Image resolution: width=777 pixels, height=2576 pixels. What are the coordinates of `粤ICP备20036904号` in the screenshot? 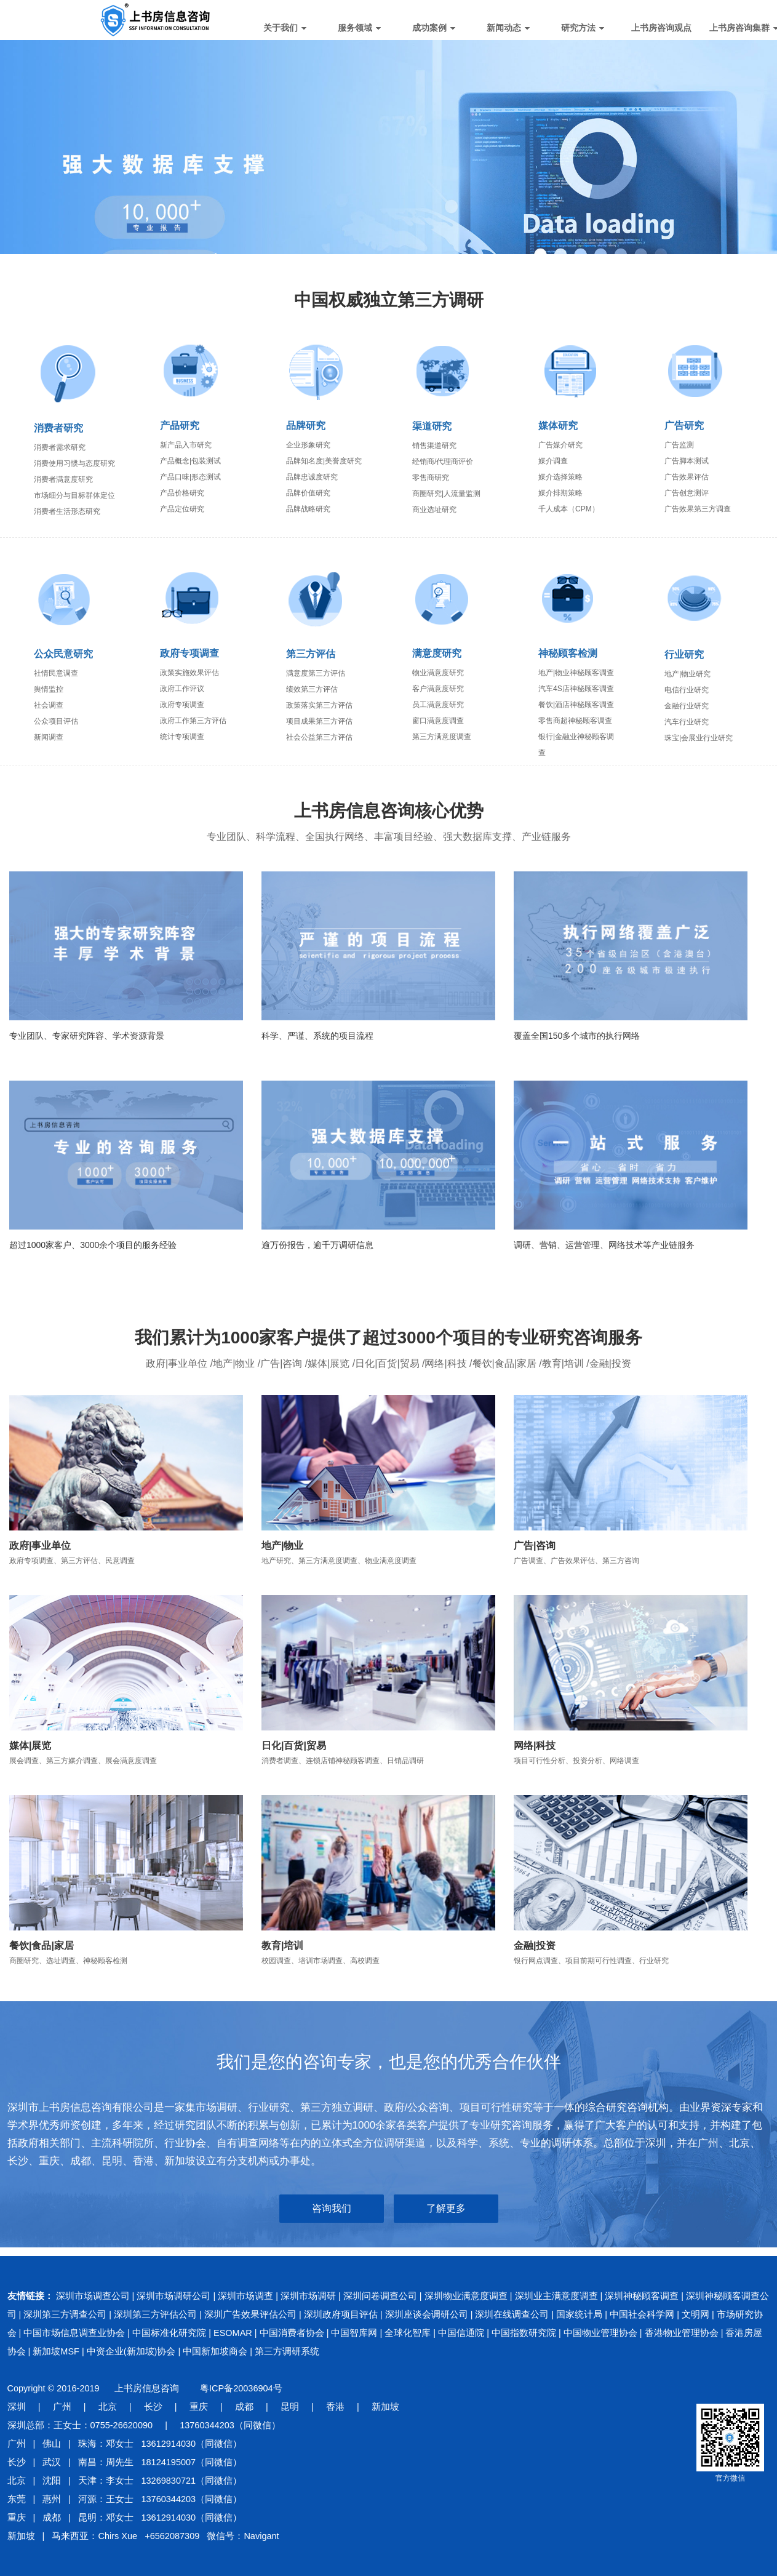 It's located at (241, 2388).